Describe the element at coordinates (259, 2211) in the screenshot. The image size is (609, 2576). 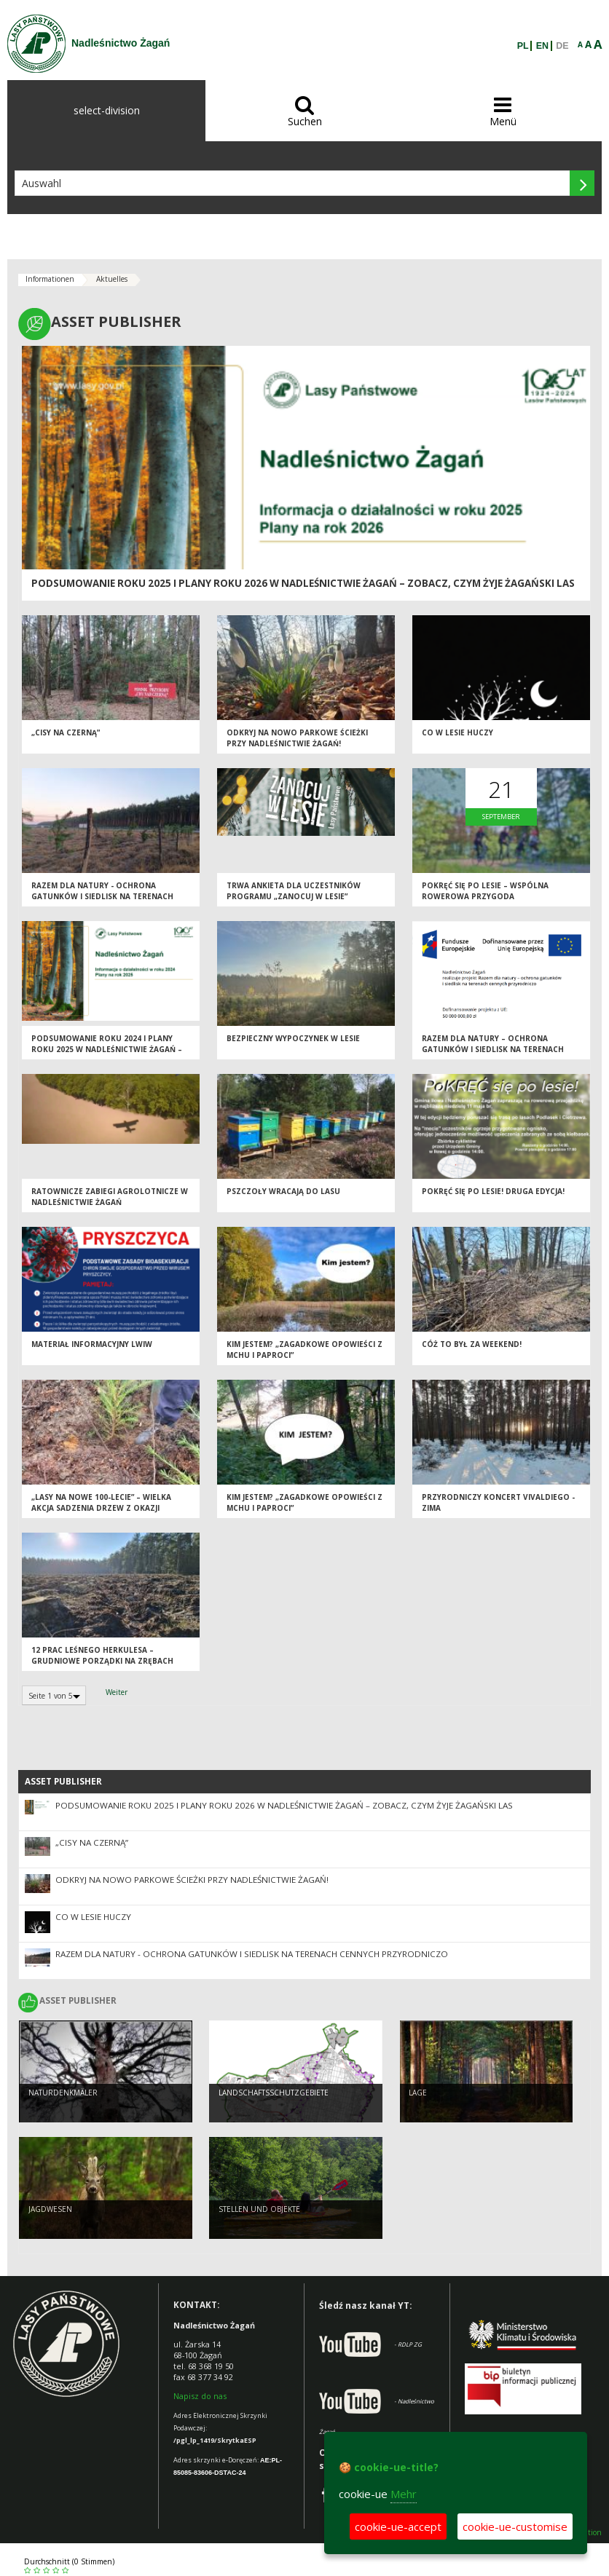
I see `STELLEN UND OBJEKTE` at that location.